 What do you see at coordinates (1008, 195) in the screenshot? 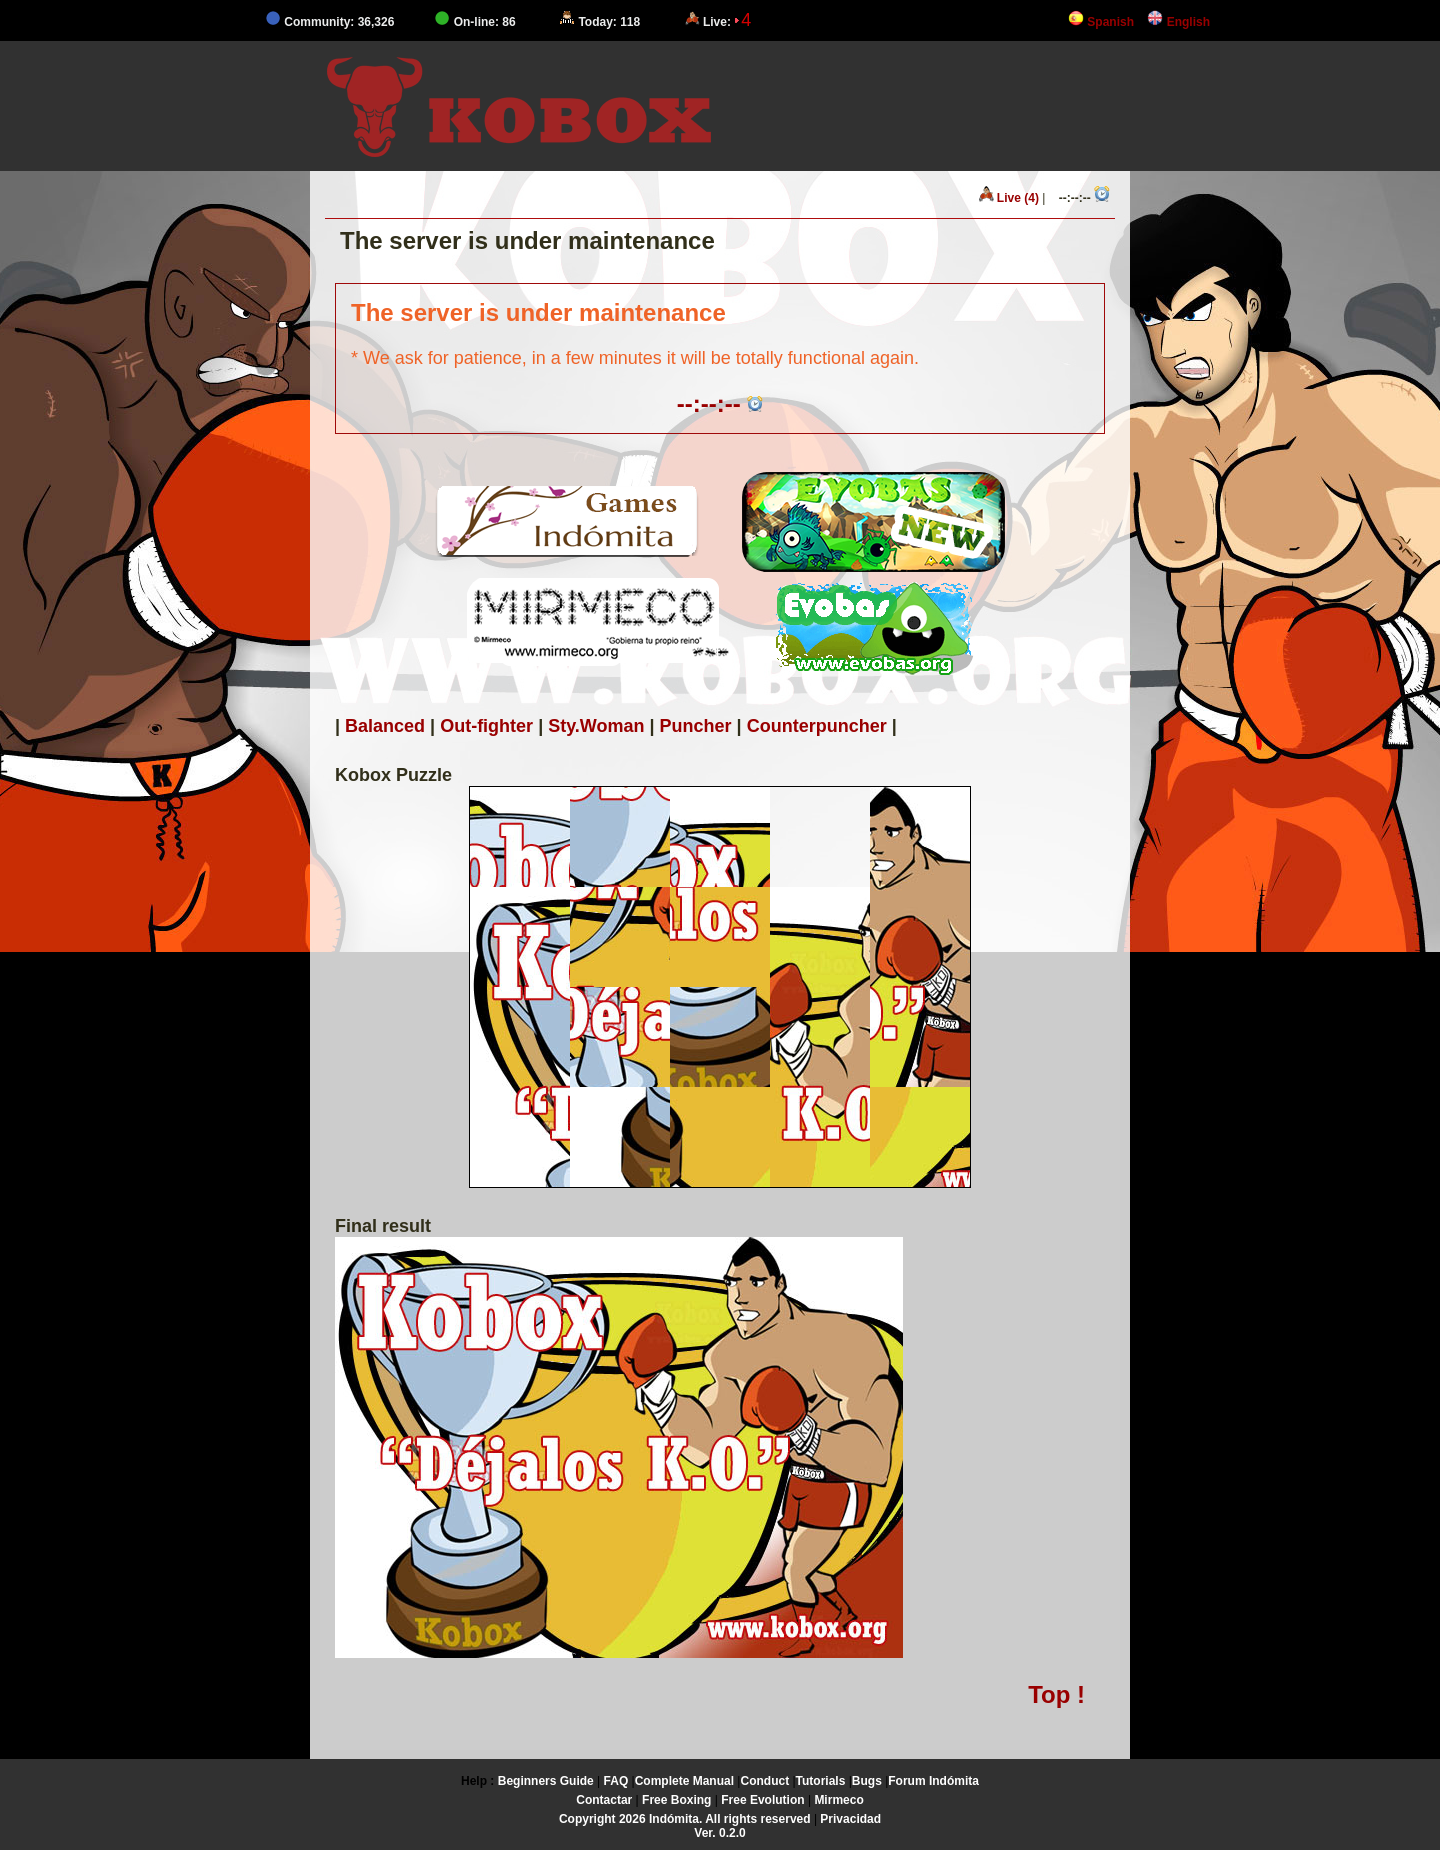
I see `Live (4)` at bounding box center [1008, 195].